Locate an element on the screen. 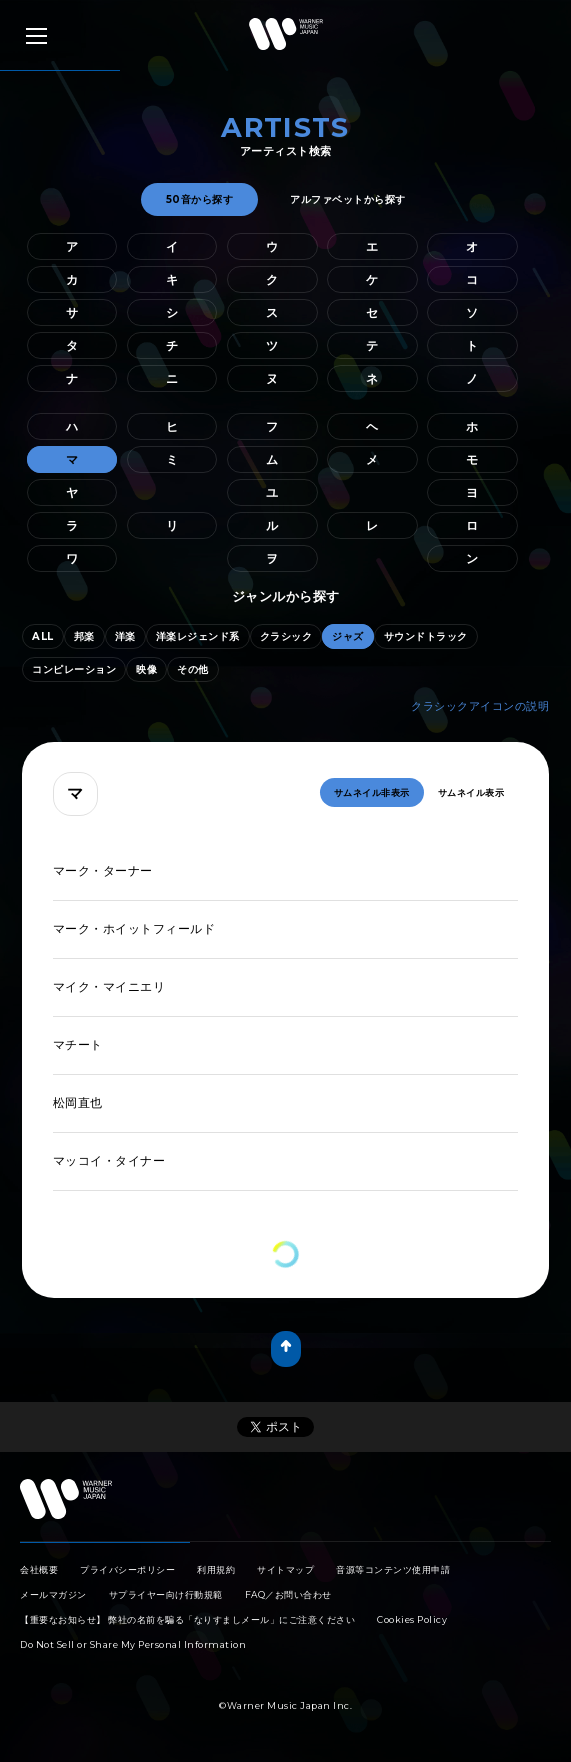  プライバシーポリシー is located at coordinates (127, 1569).